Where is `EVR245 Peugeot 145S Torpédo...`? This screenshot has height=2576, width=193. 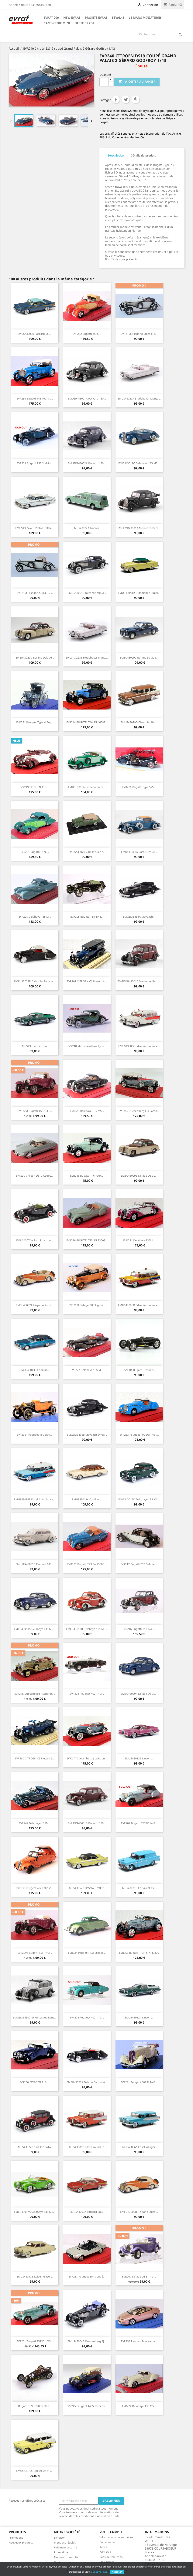 EVR245 Peugeot 145S Torpédo... is located at coordinates (87, 2406).